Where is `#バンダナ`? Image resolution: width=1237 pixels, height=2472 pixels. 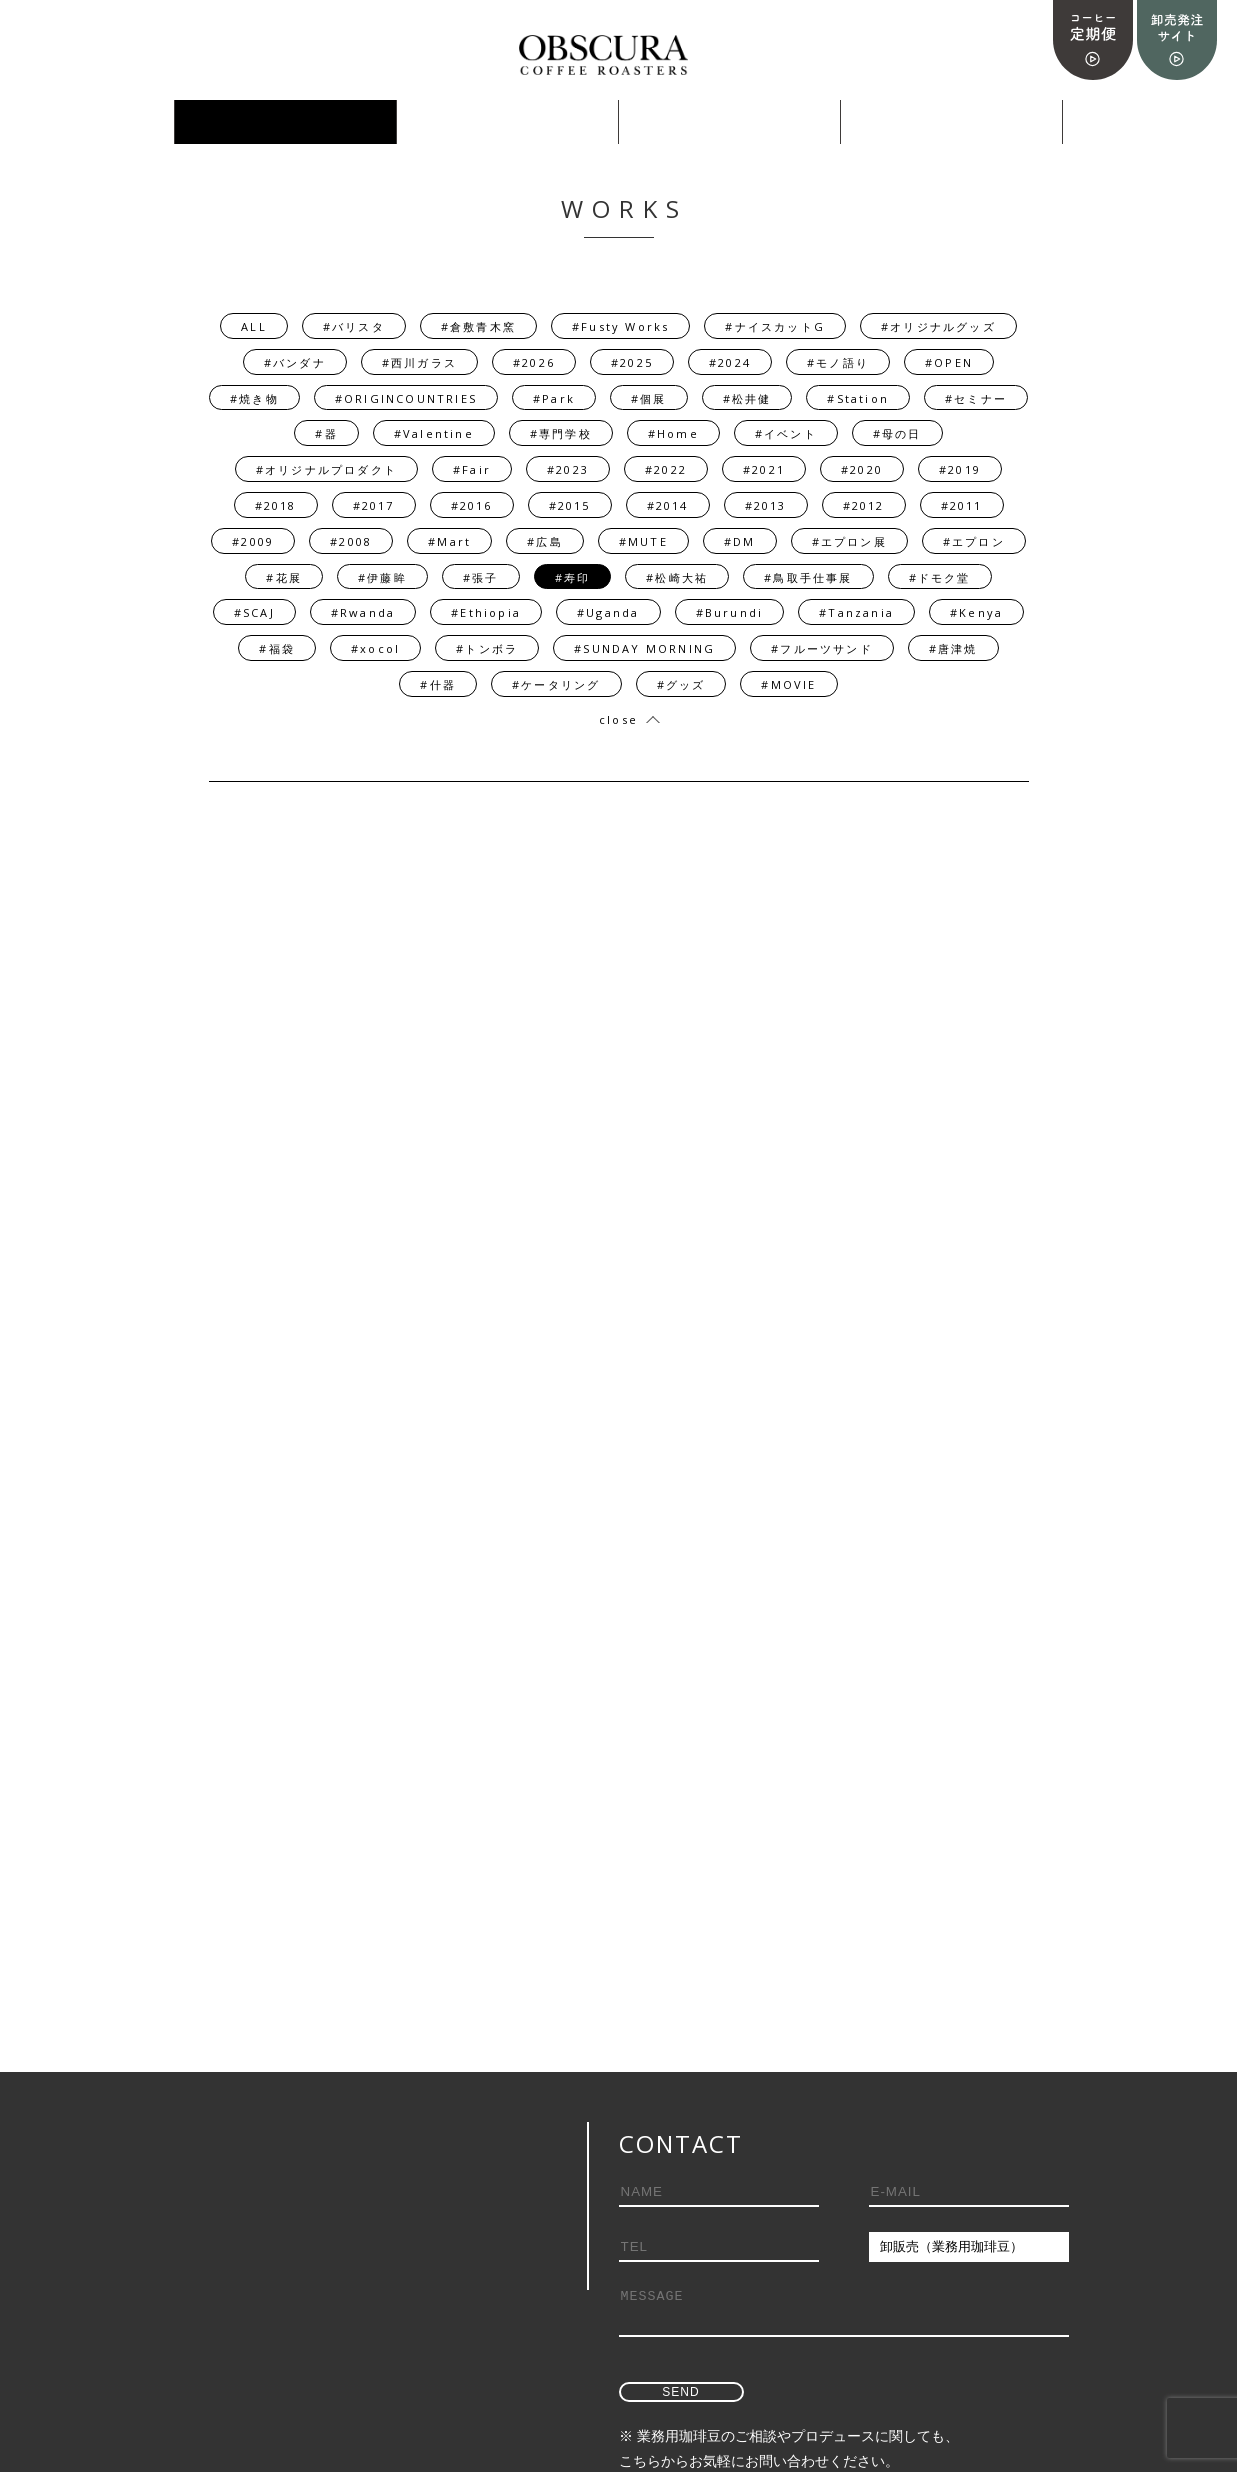 #バンダナ is located at coordinates (295, 362).